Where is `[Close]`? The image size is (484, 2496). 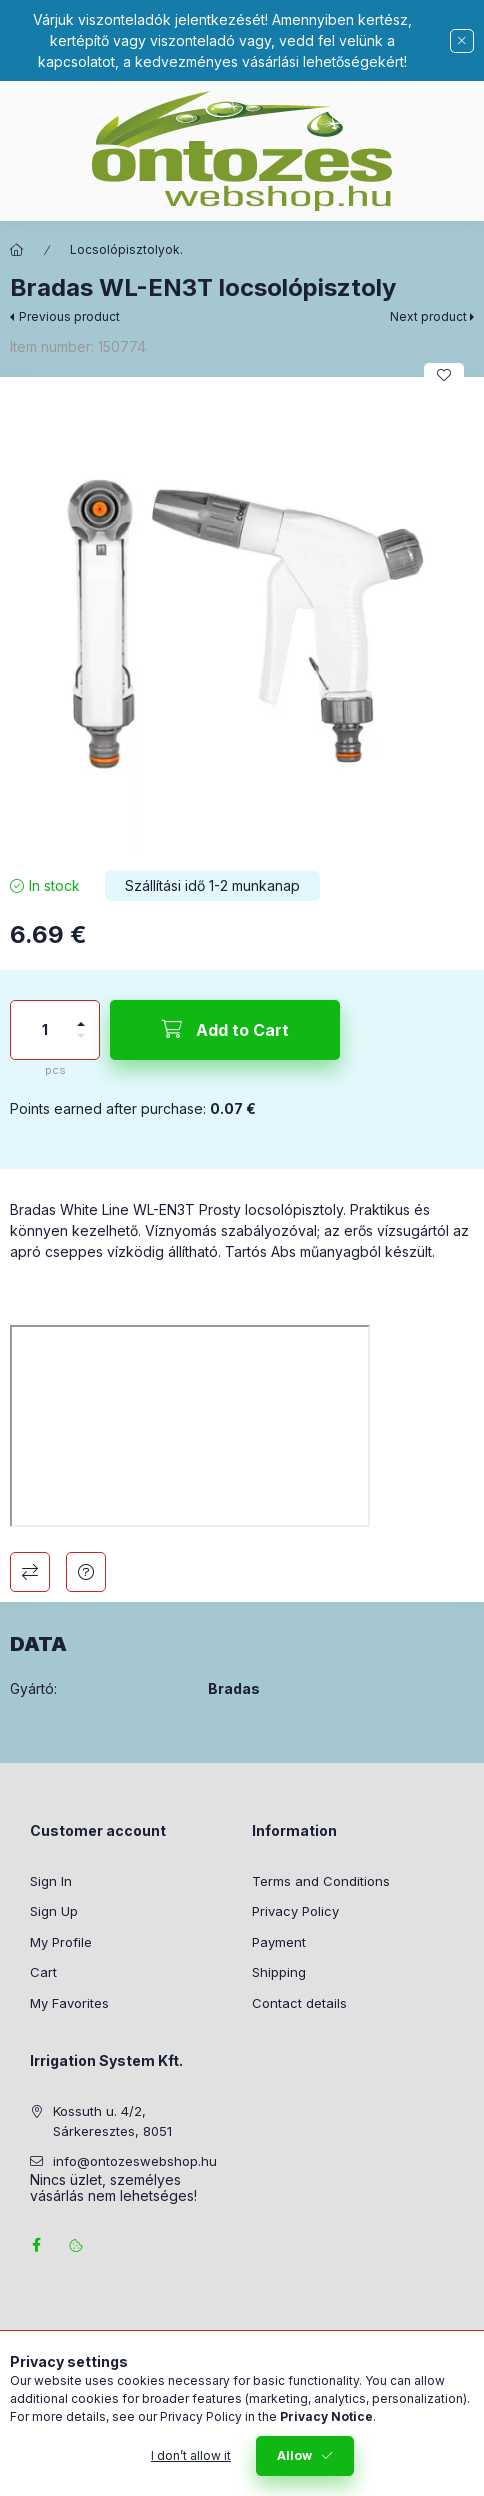
[Close] is located at coordinates (462, 41).